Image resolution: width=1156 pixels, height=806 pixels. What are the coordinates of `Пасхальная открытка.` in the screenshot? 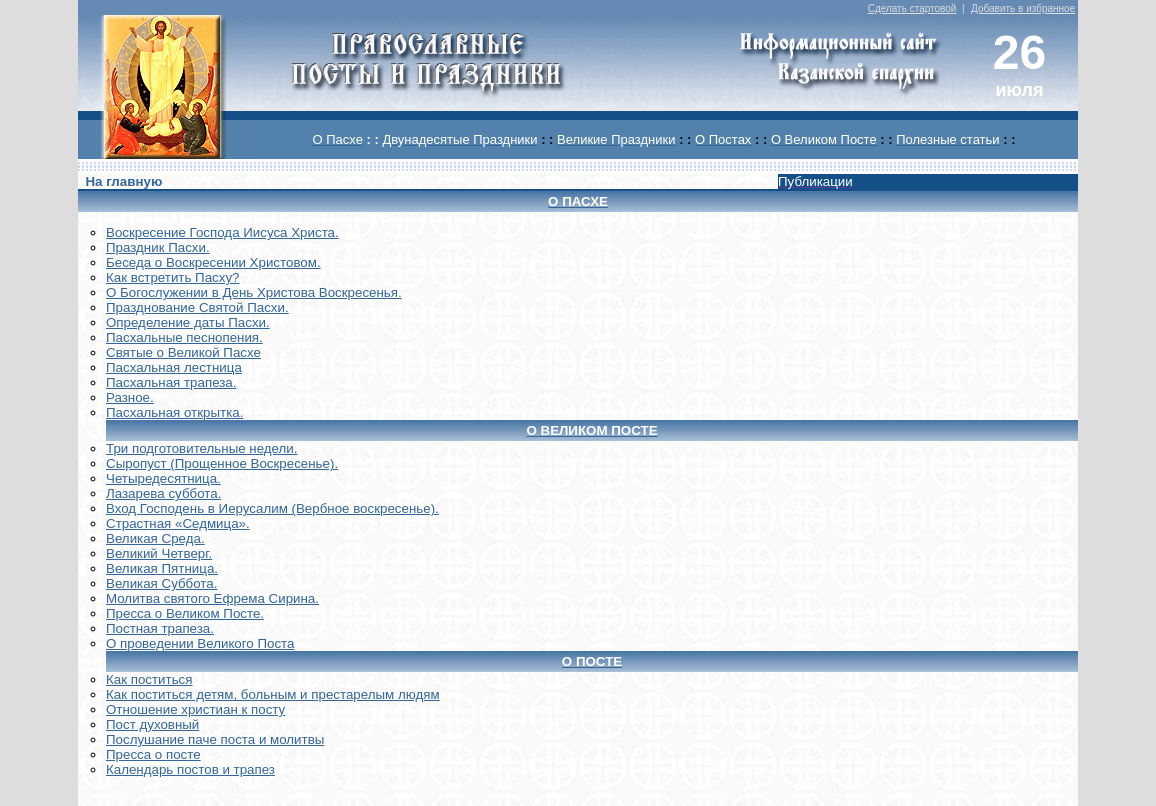 It's located at (174, 412).